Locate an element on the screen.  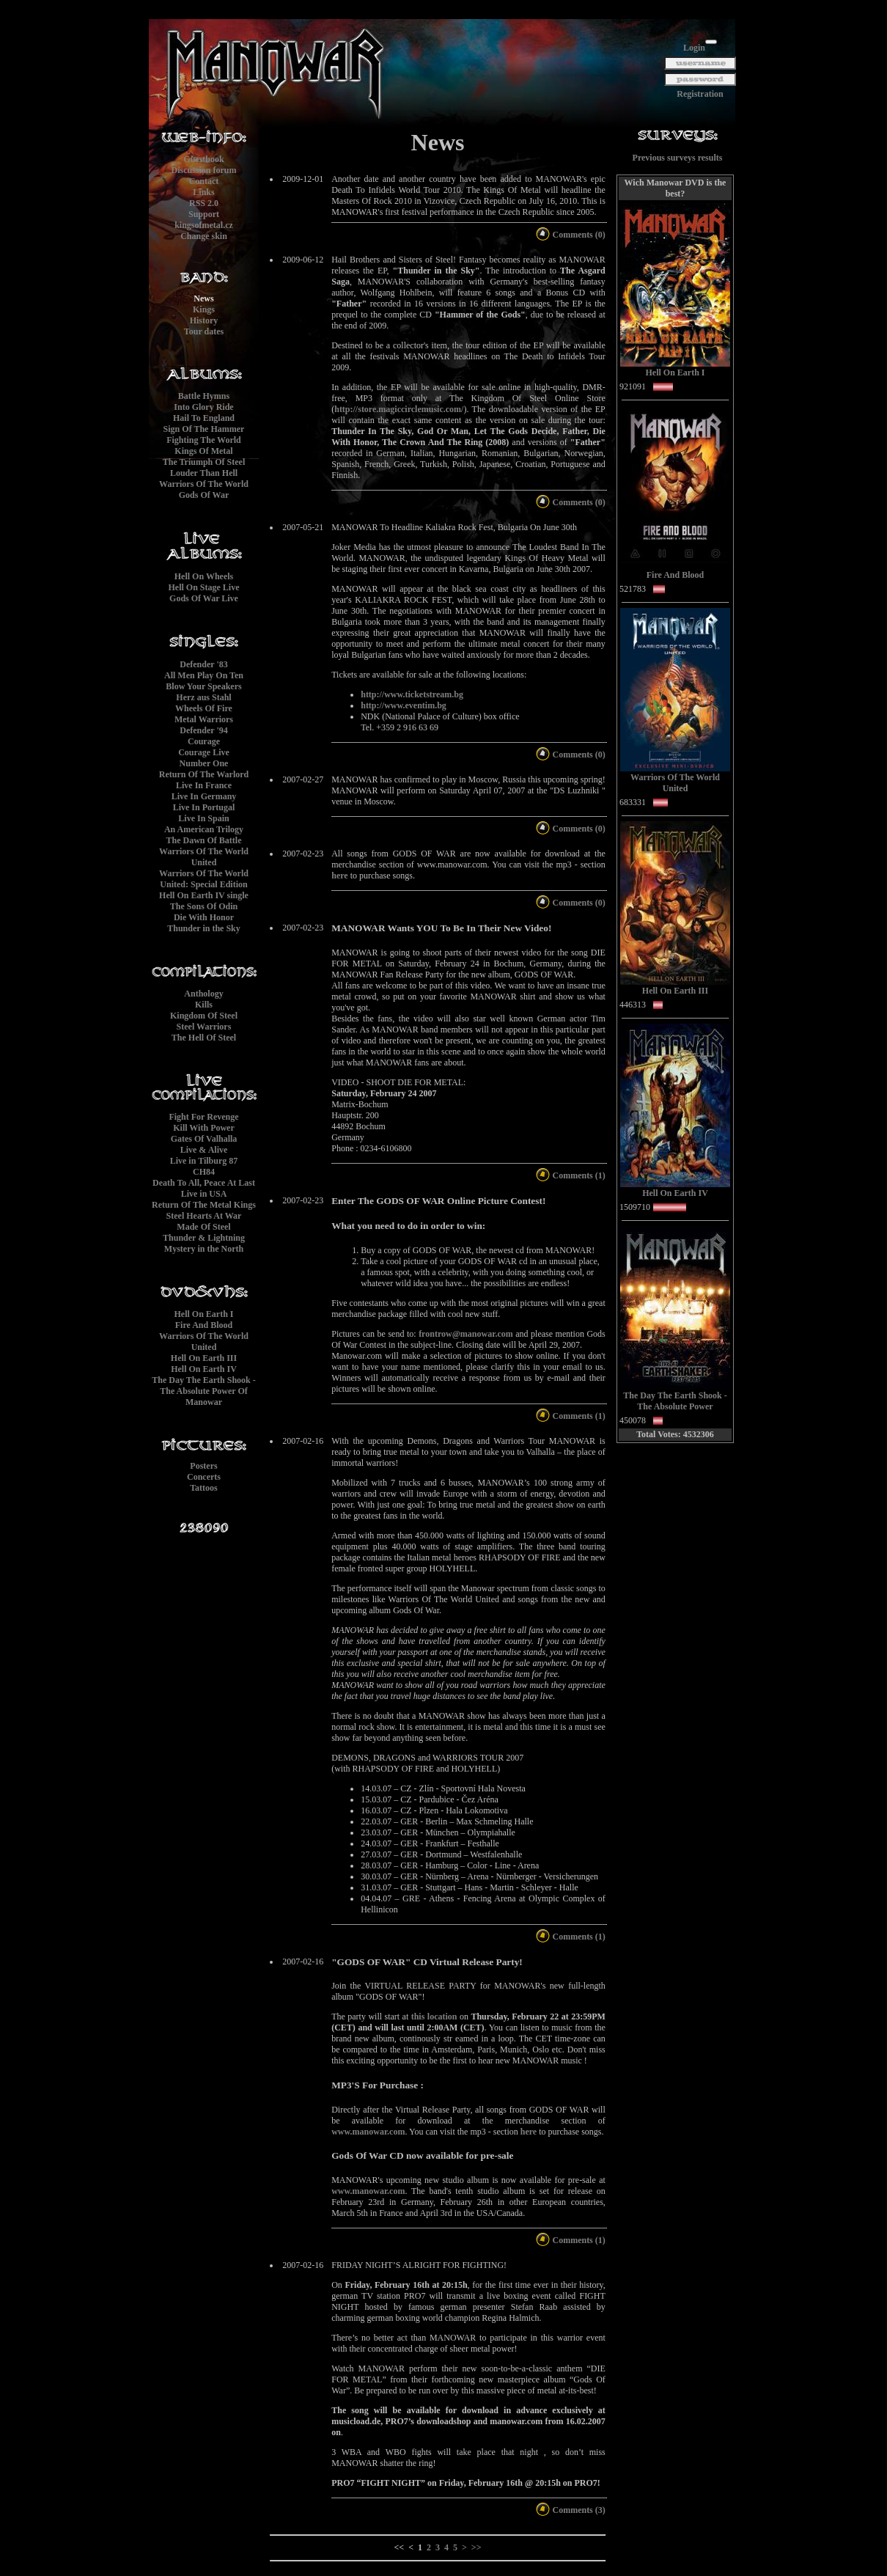
RSS 2.0 is located at coordinates (203, 203).